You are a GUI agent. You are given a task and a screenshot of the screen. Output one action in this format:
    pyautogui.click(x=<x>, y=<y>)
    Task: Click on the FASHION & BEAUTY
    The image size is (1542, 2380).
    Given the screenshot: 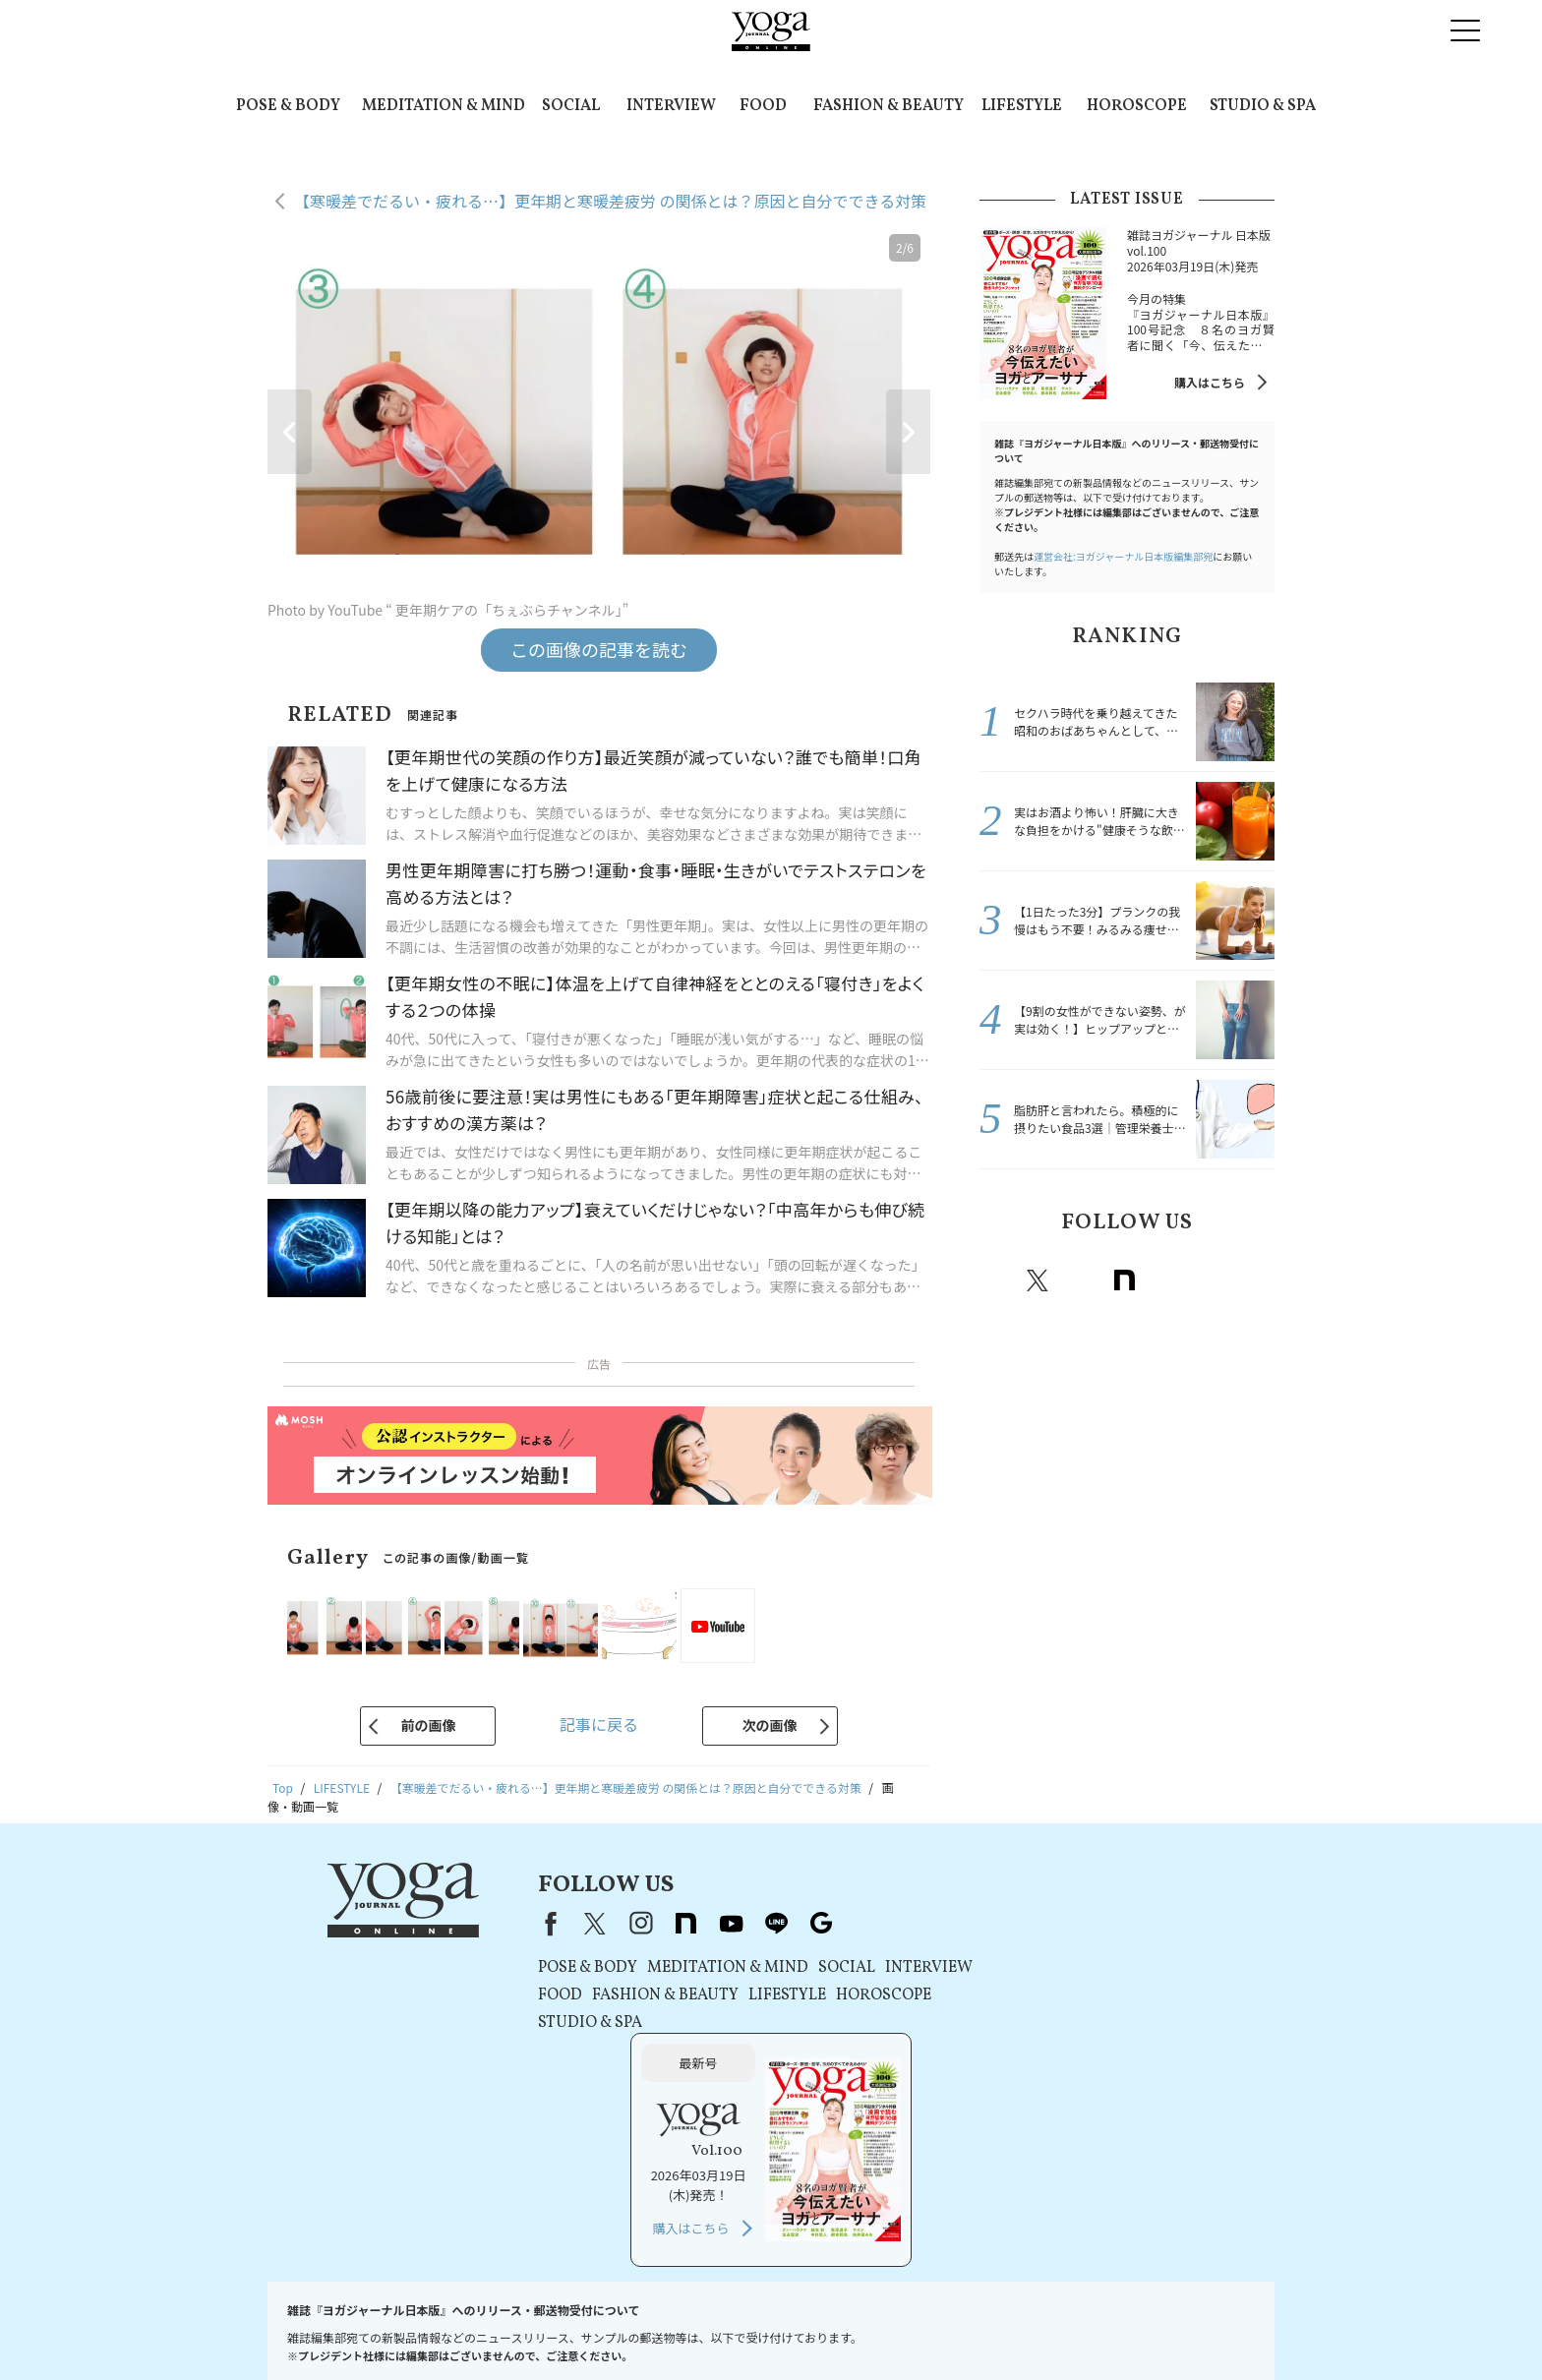 What is the action you would take?
    pyautogui.click(x=888, y=106)
    